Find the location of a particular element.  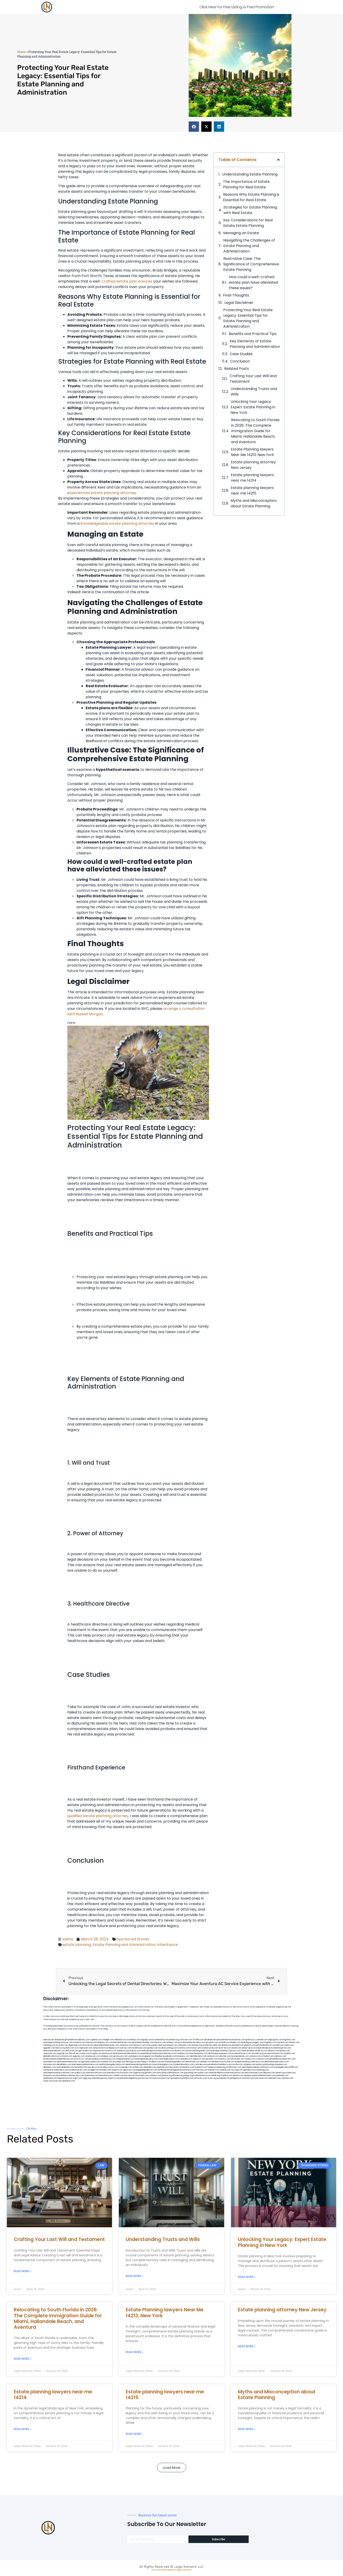

Strategies for Estate Planning with Real Estate is located at coordinates (250, 210).